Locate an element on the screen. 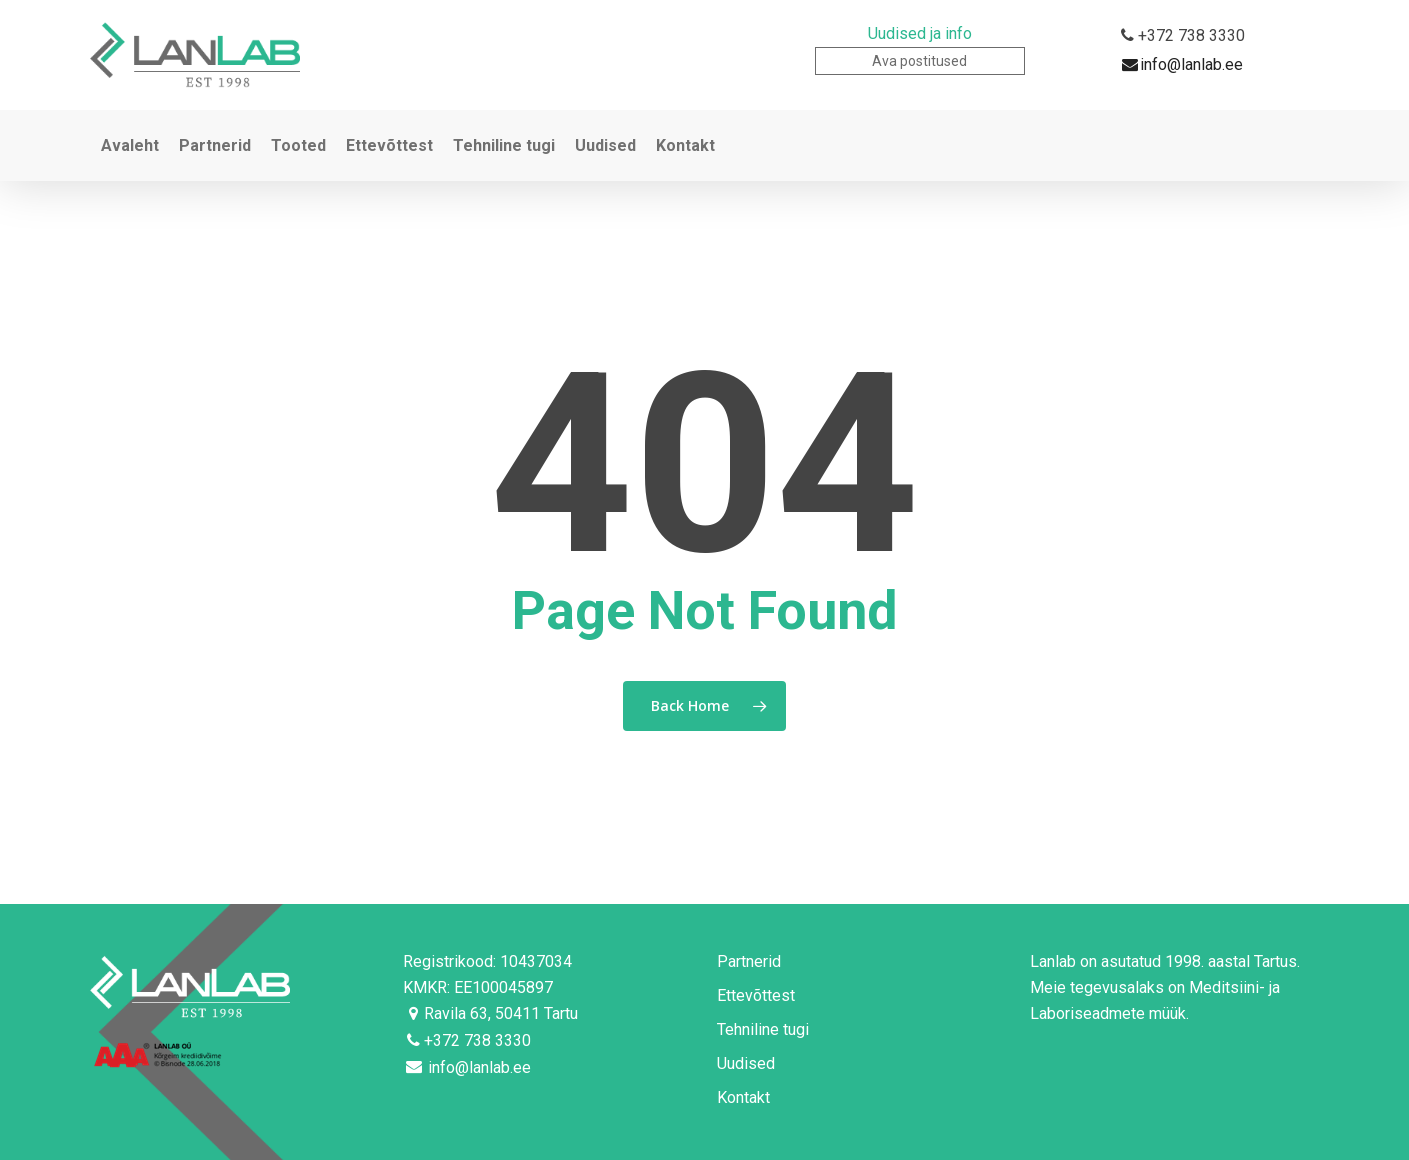  +372 738 3330 is located at coordinates (1182, 36).